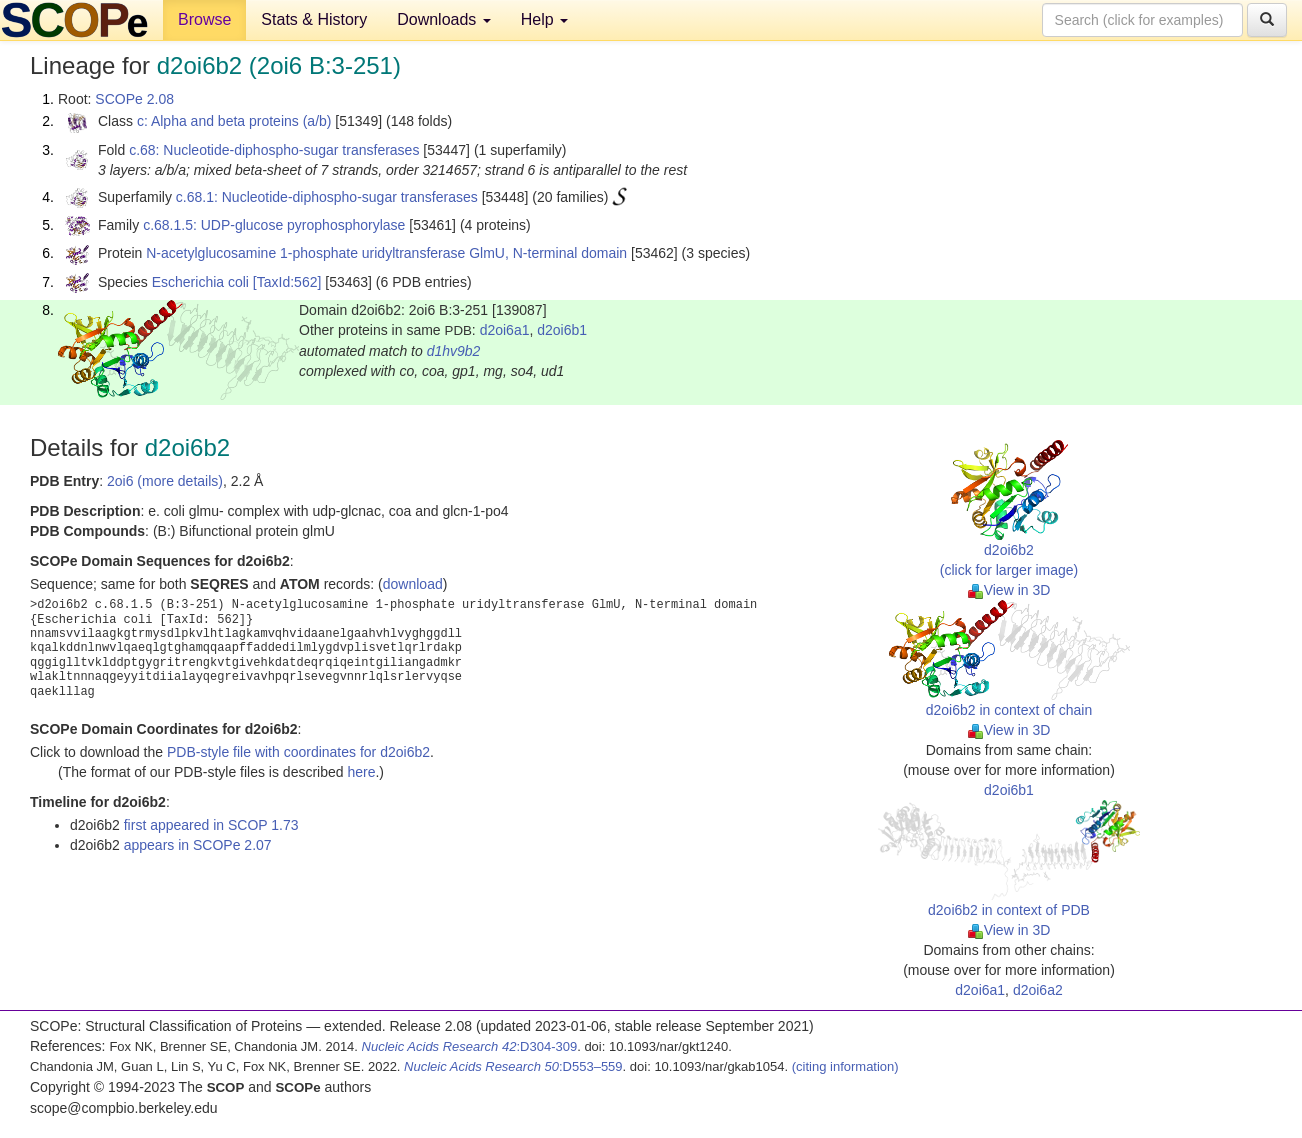  Describe the element at coordinates (298, 752) in the screenshot. I see `PDB-style file with coordinates for d2oi6b2` at that location.